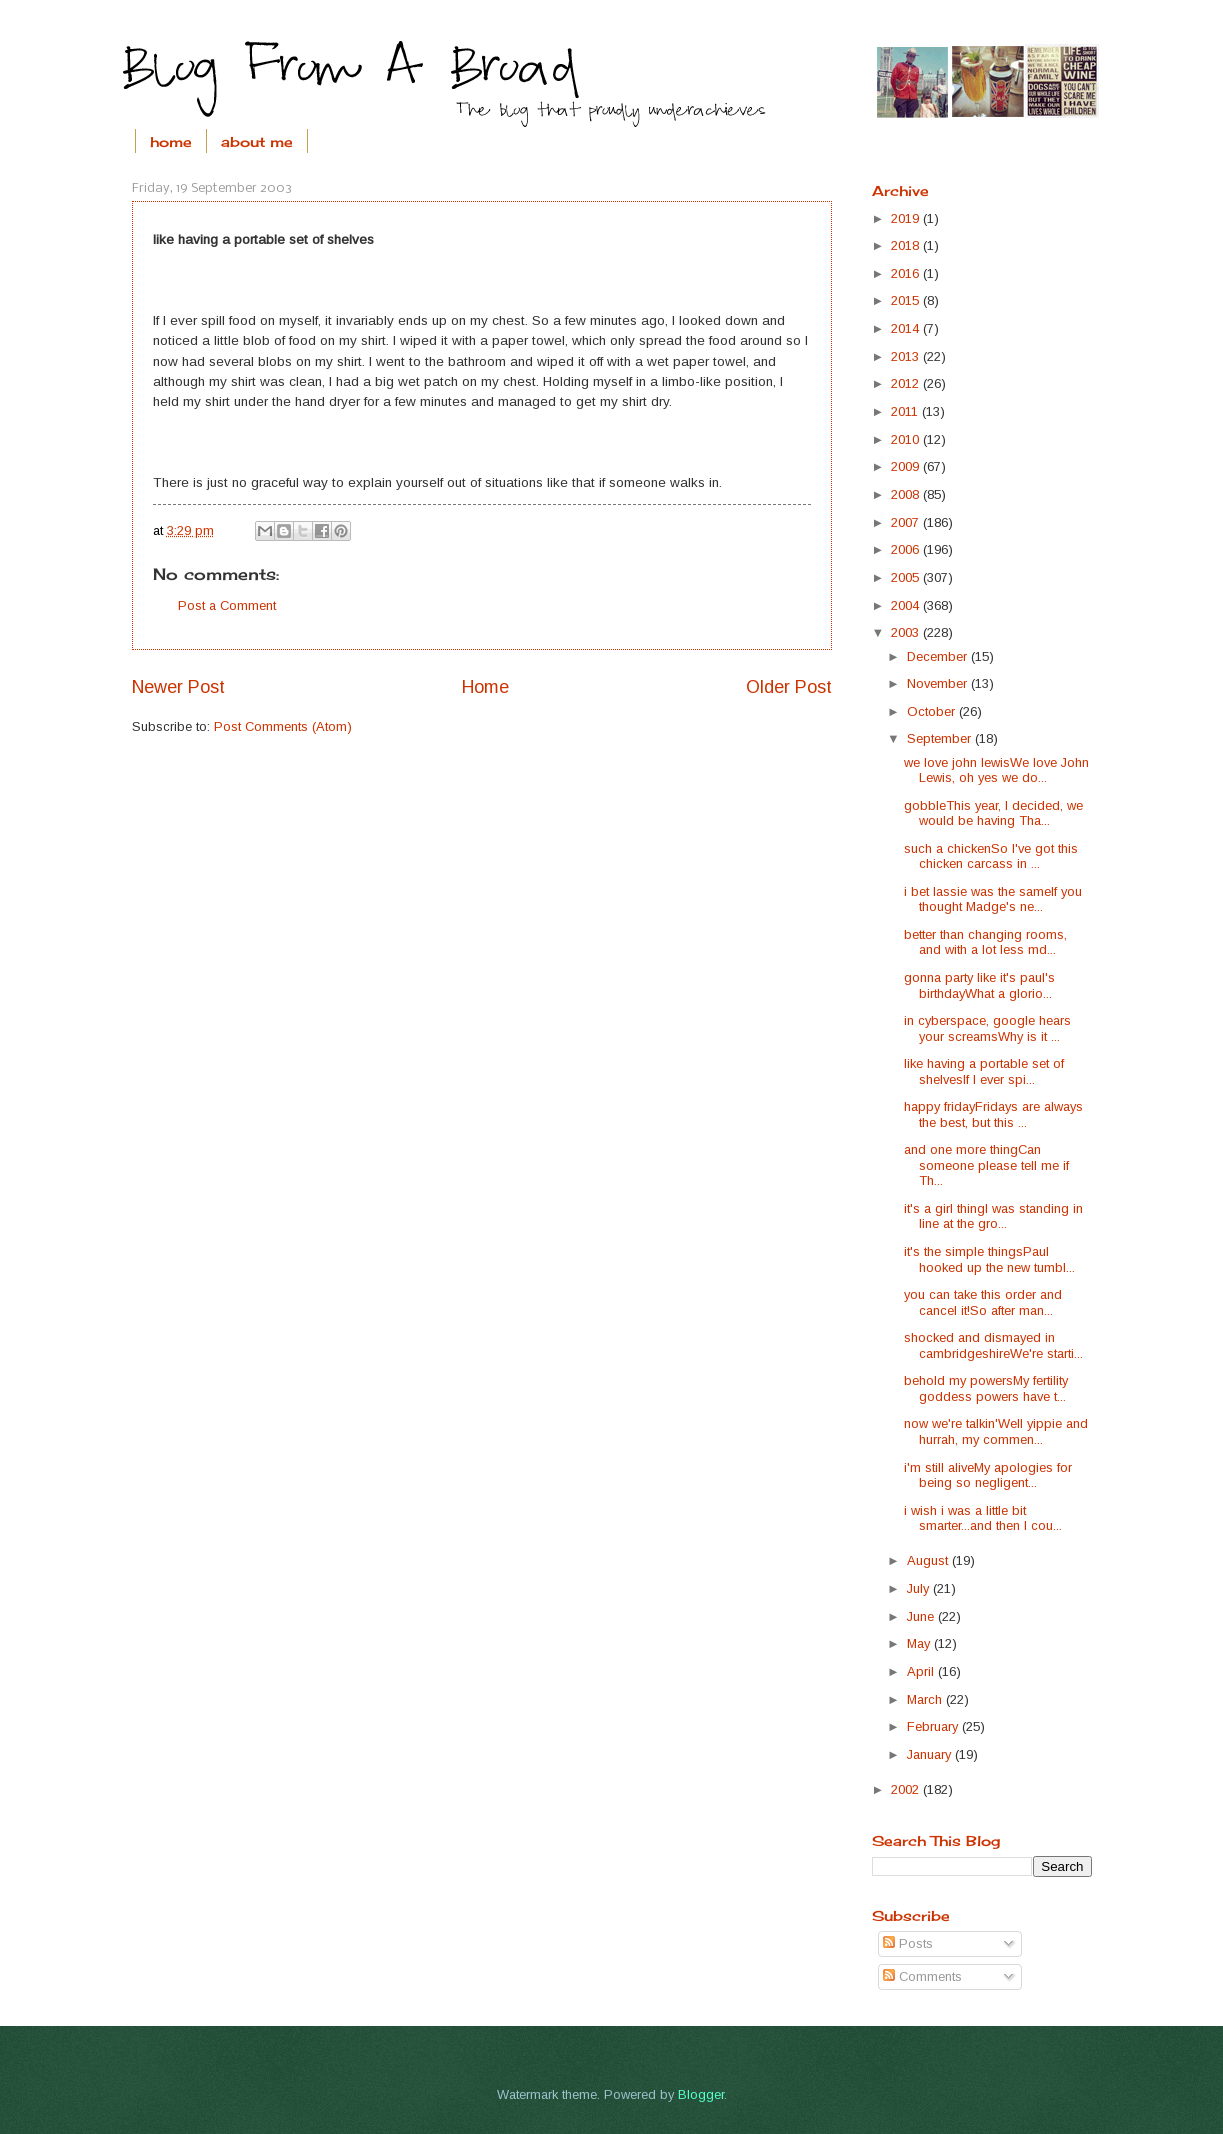  What do you see at coordinates (929, 1560) in the screenshot?
I see `August` at bounding box center [929, 1560].